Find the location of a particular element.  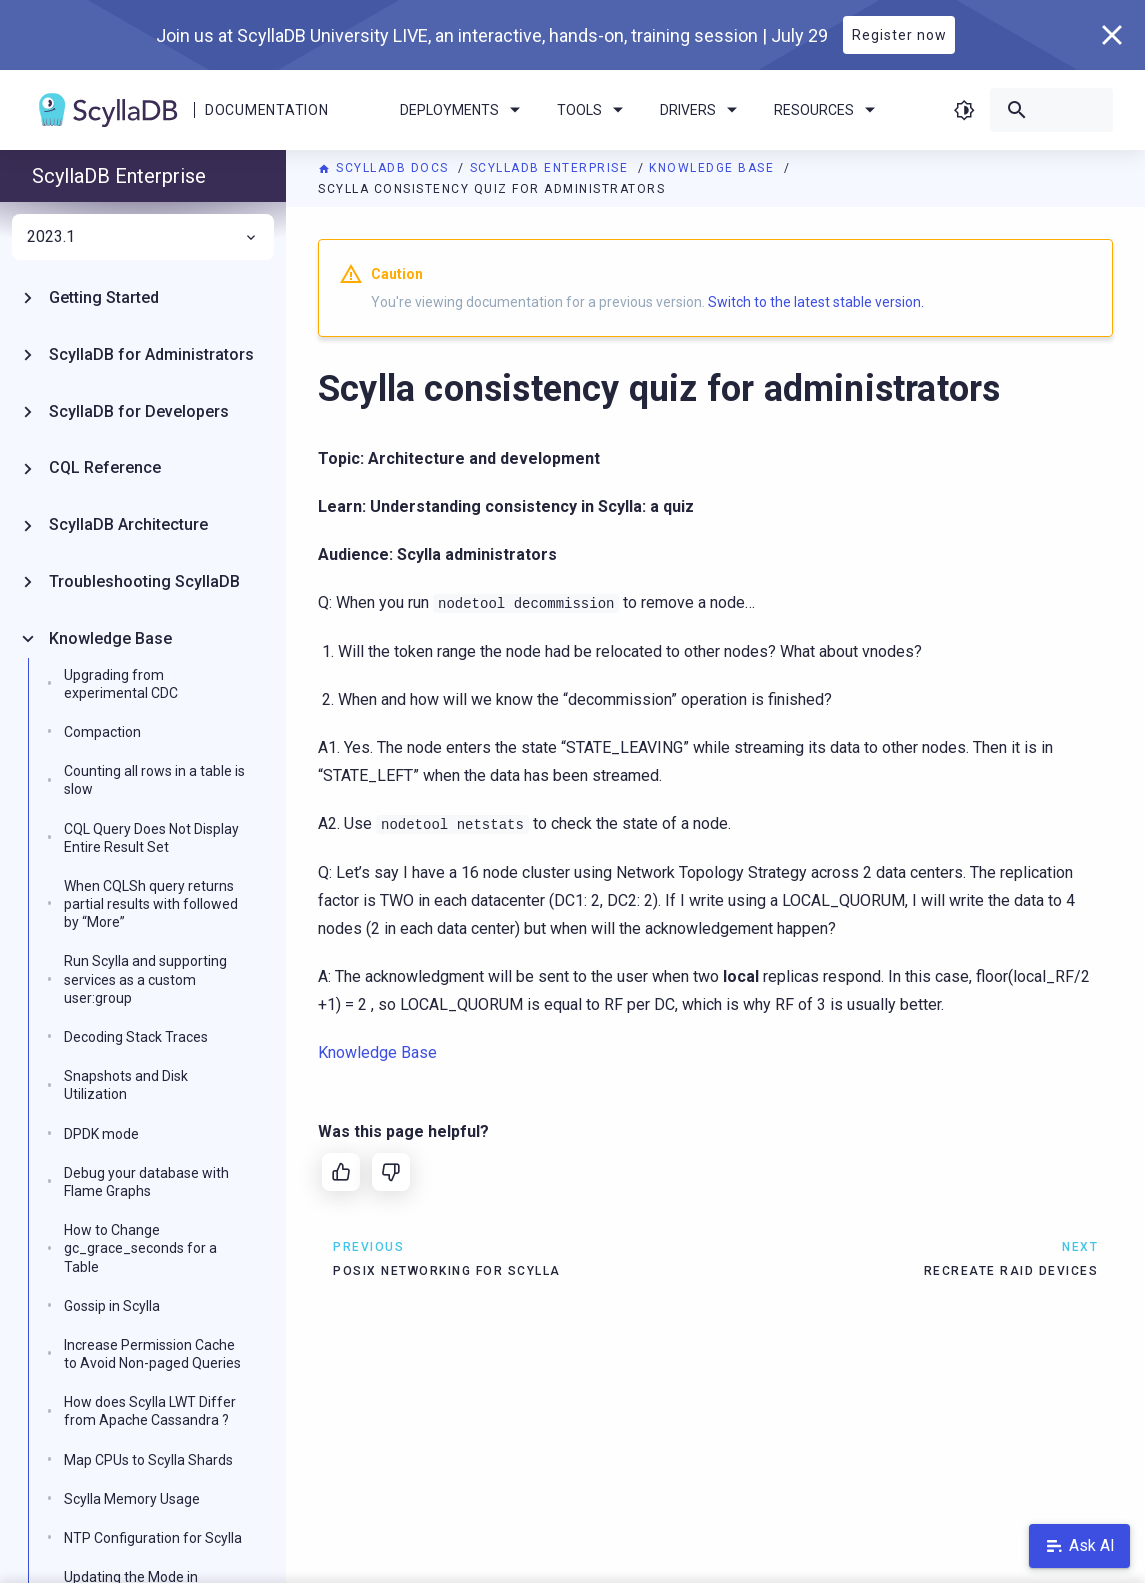

ScyllaDB for Administrators is located at coordinates (151, 354).